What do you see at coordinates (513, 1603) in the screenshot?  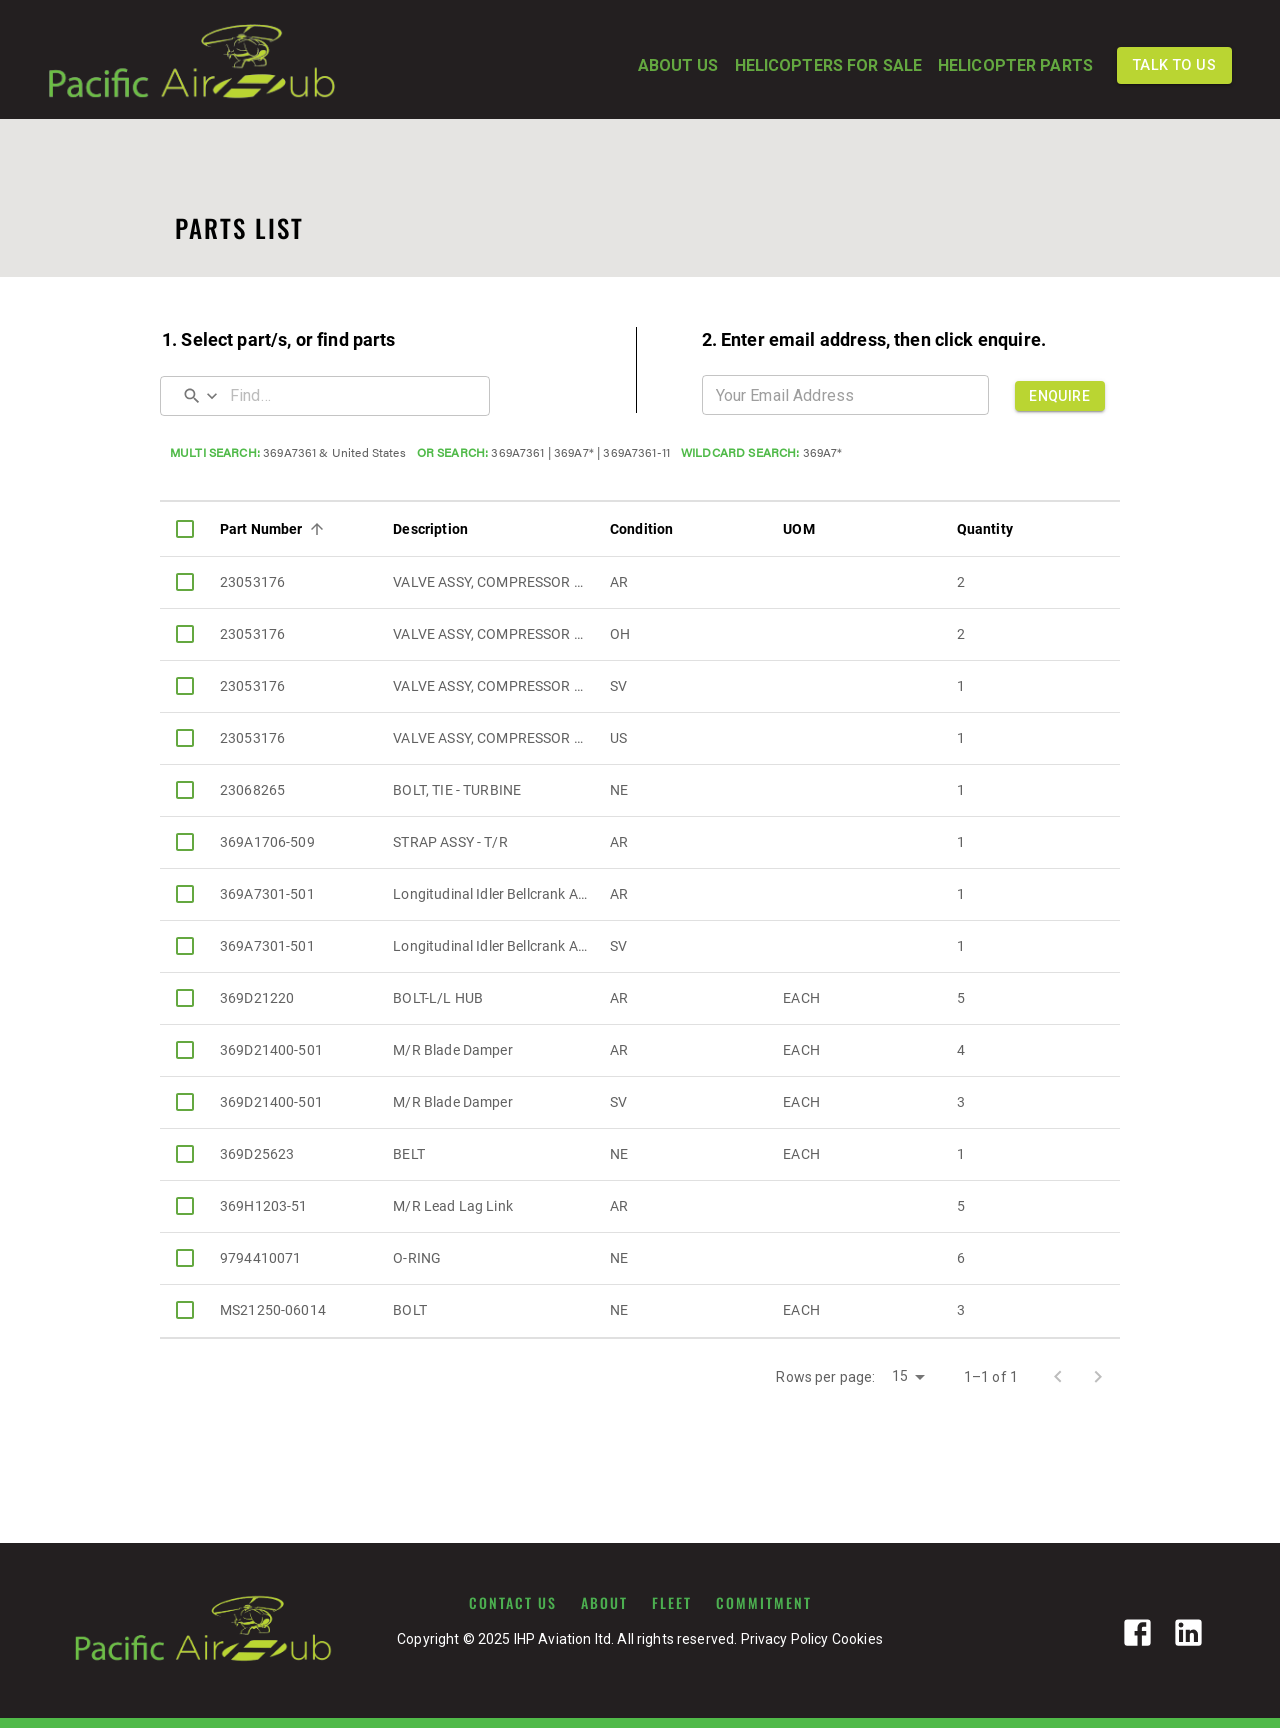 I see `CONTACT US` at bounding box center [513, 1603].